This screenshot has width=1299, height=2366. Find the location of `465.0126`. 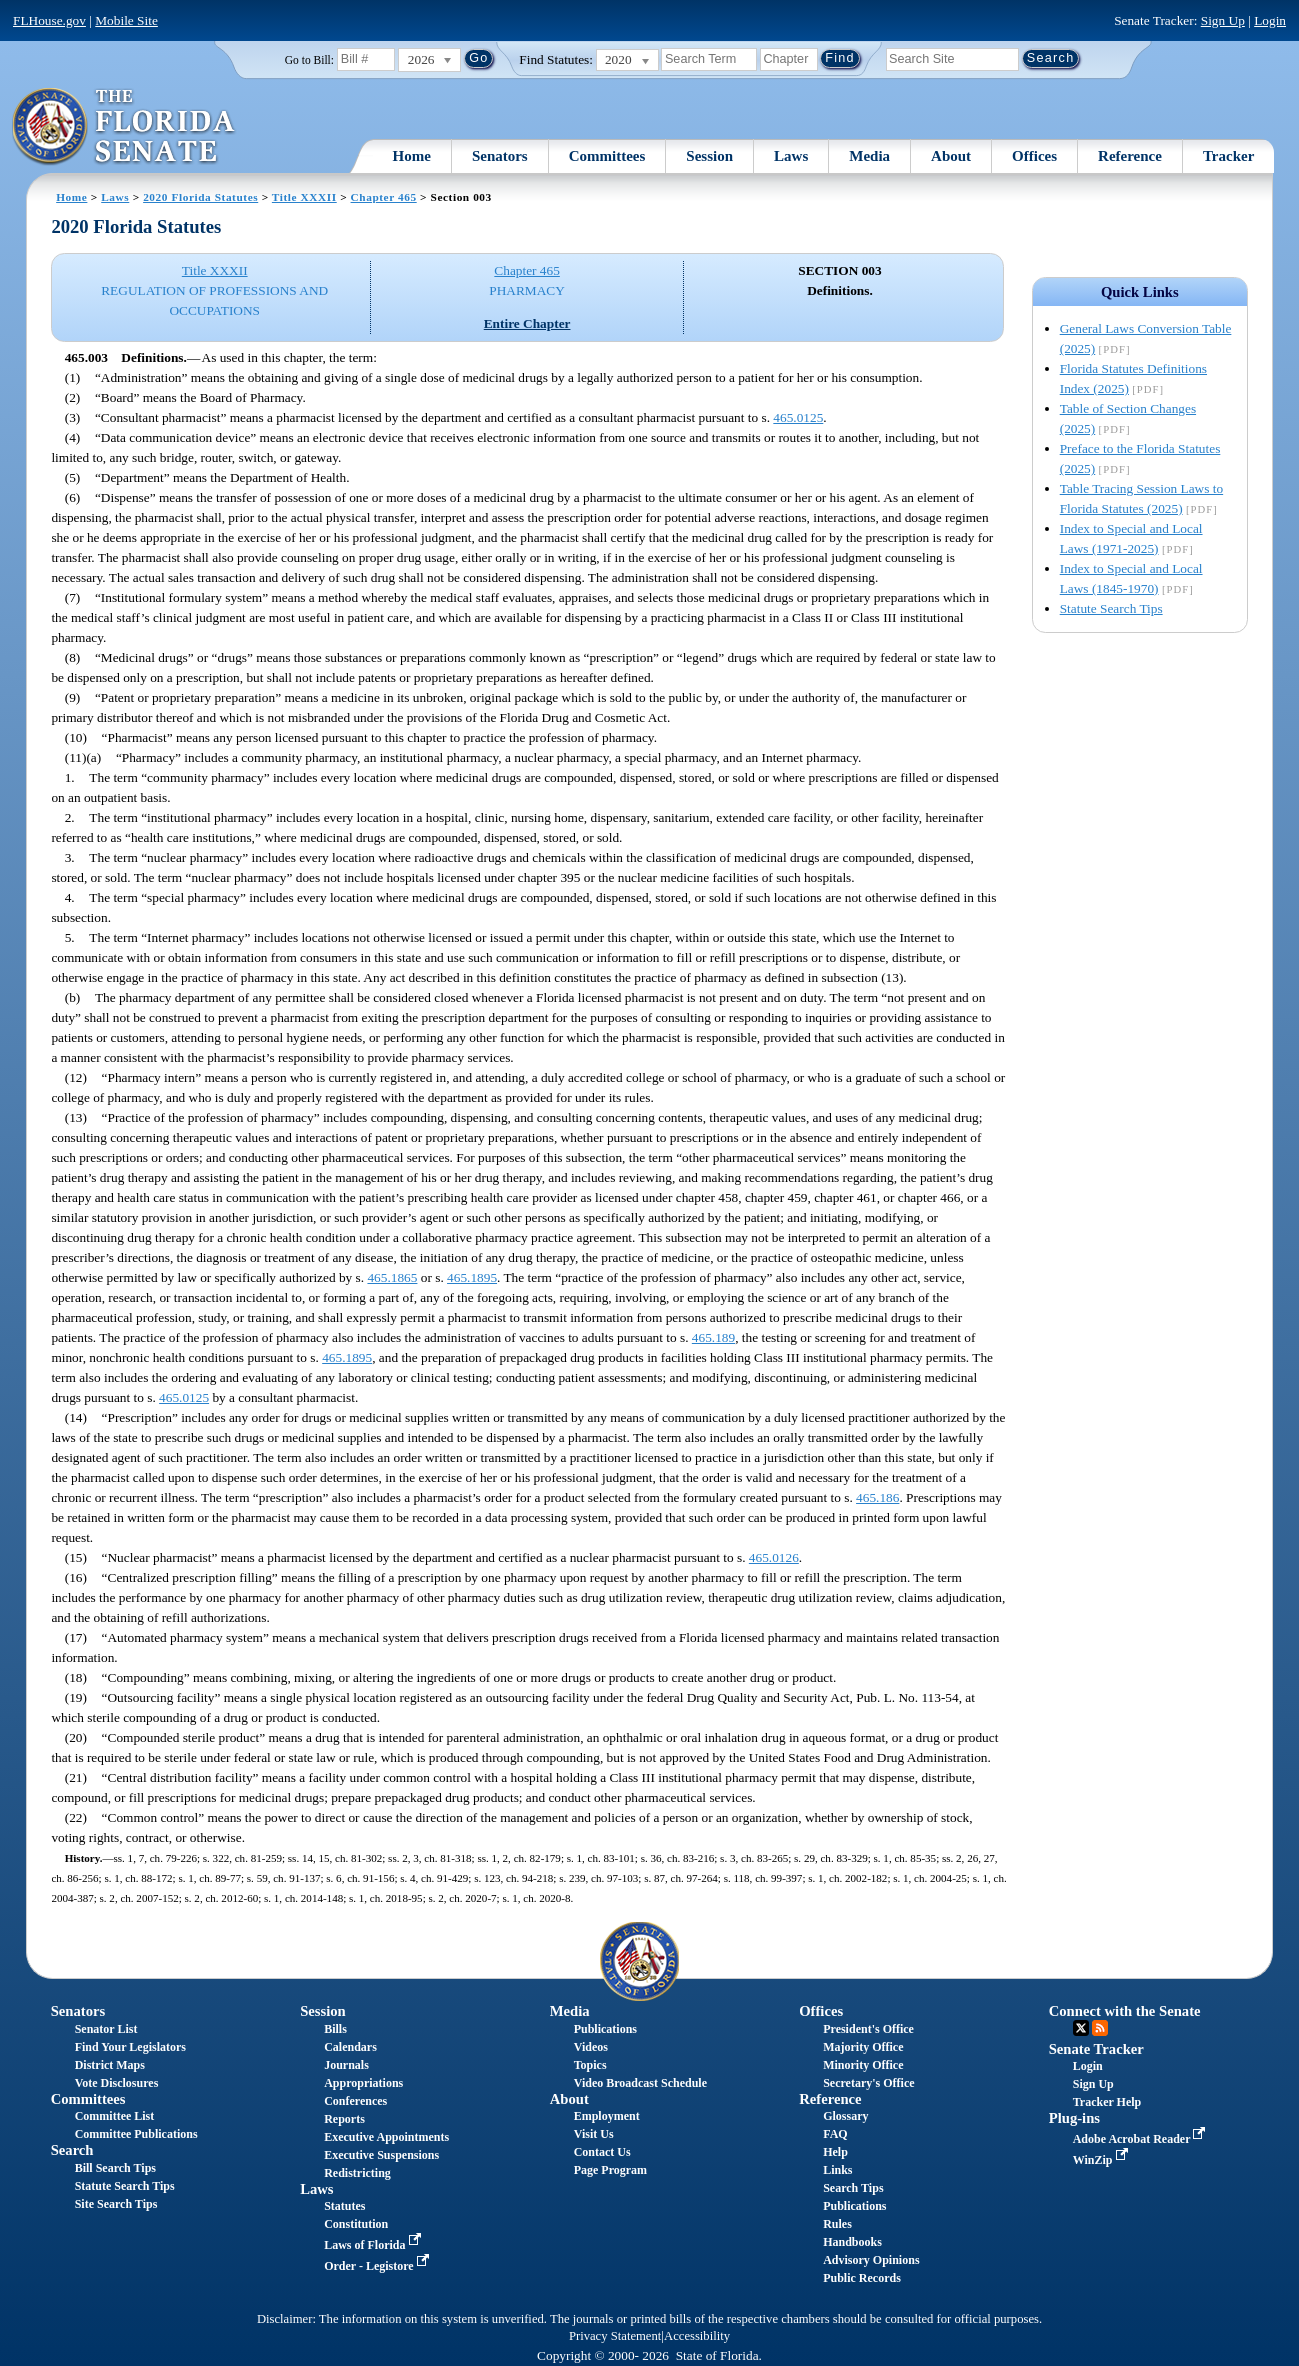

465.0126 is located at coordinates (774, 1557).